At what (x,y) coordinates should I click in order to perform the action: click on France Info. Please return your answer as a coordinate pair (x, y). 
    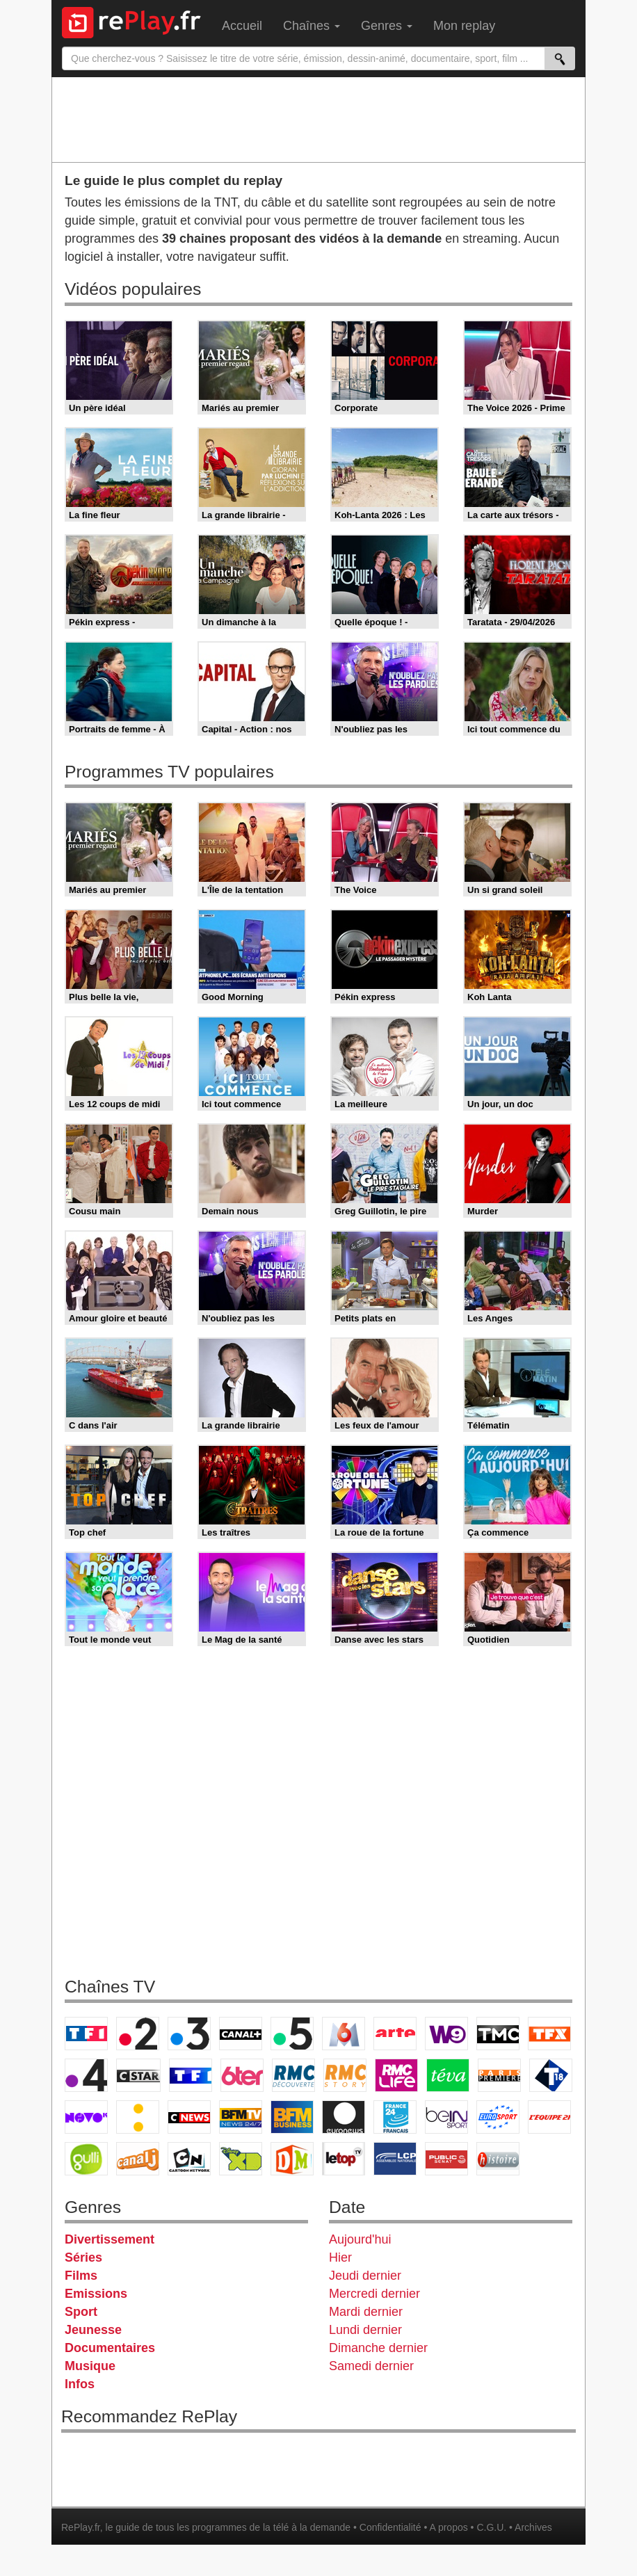
    Looking at the image, I should click on (137, 2117).